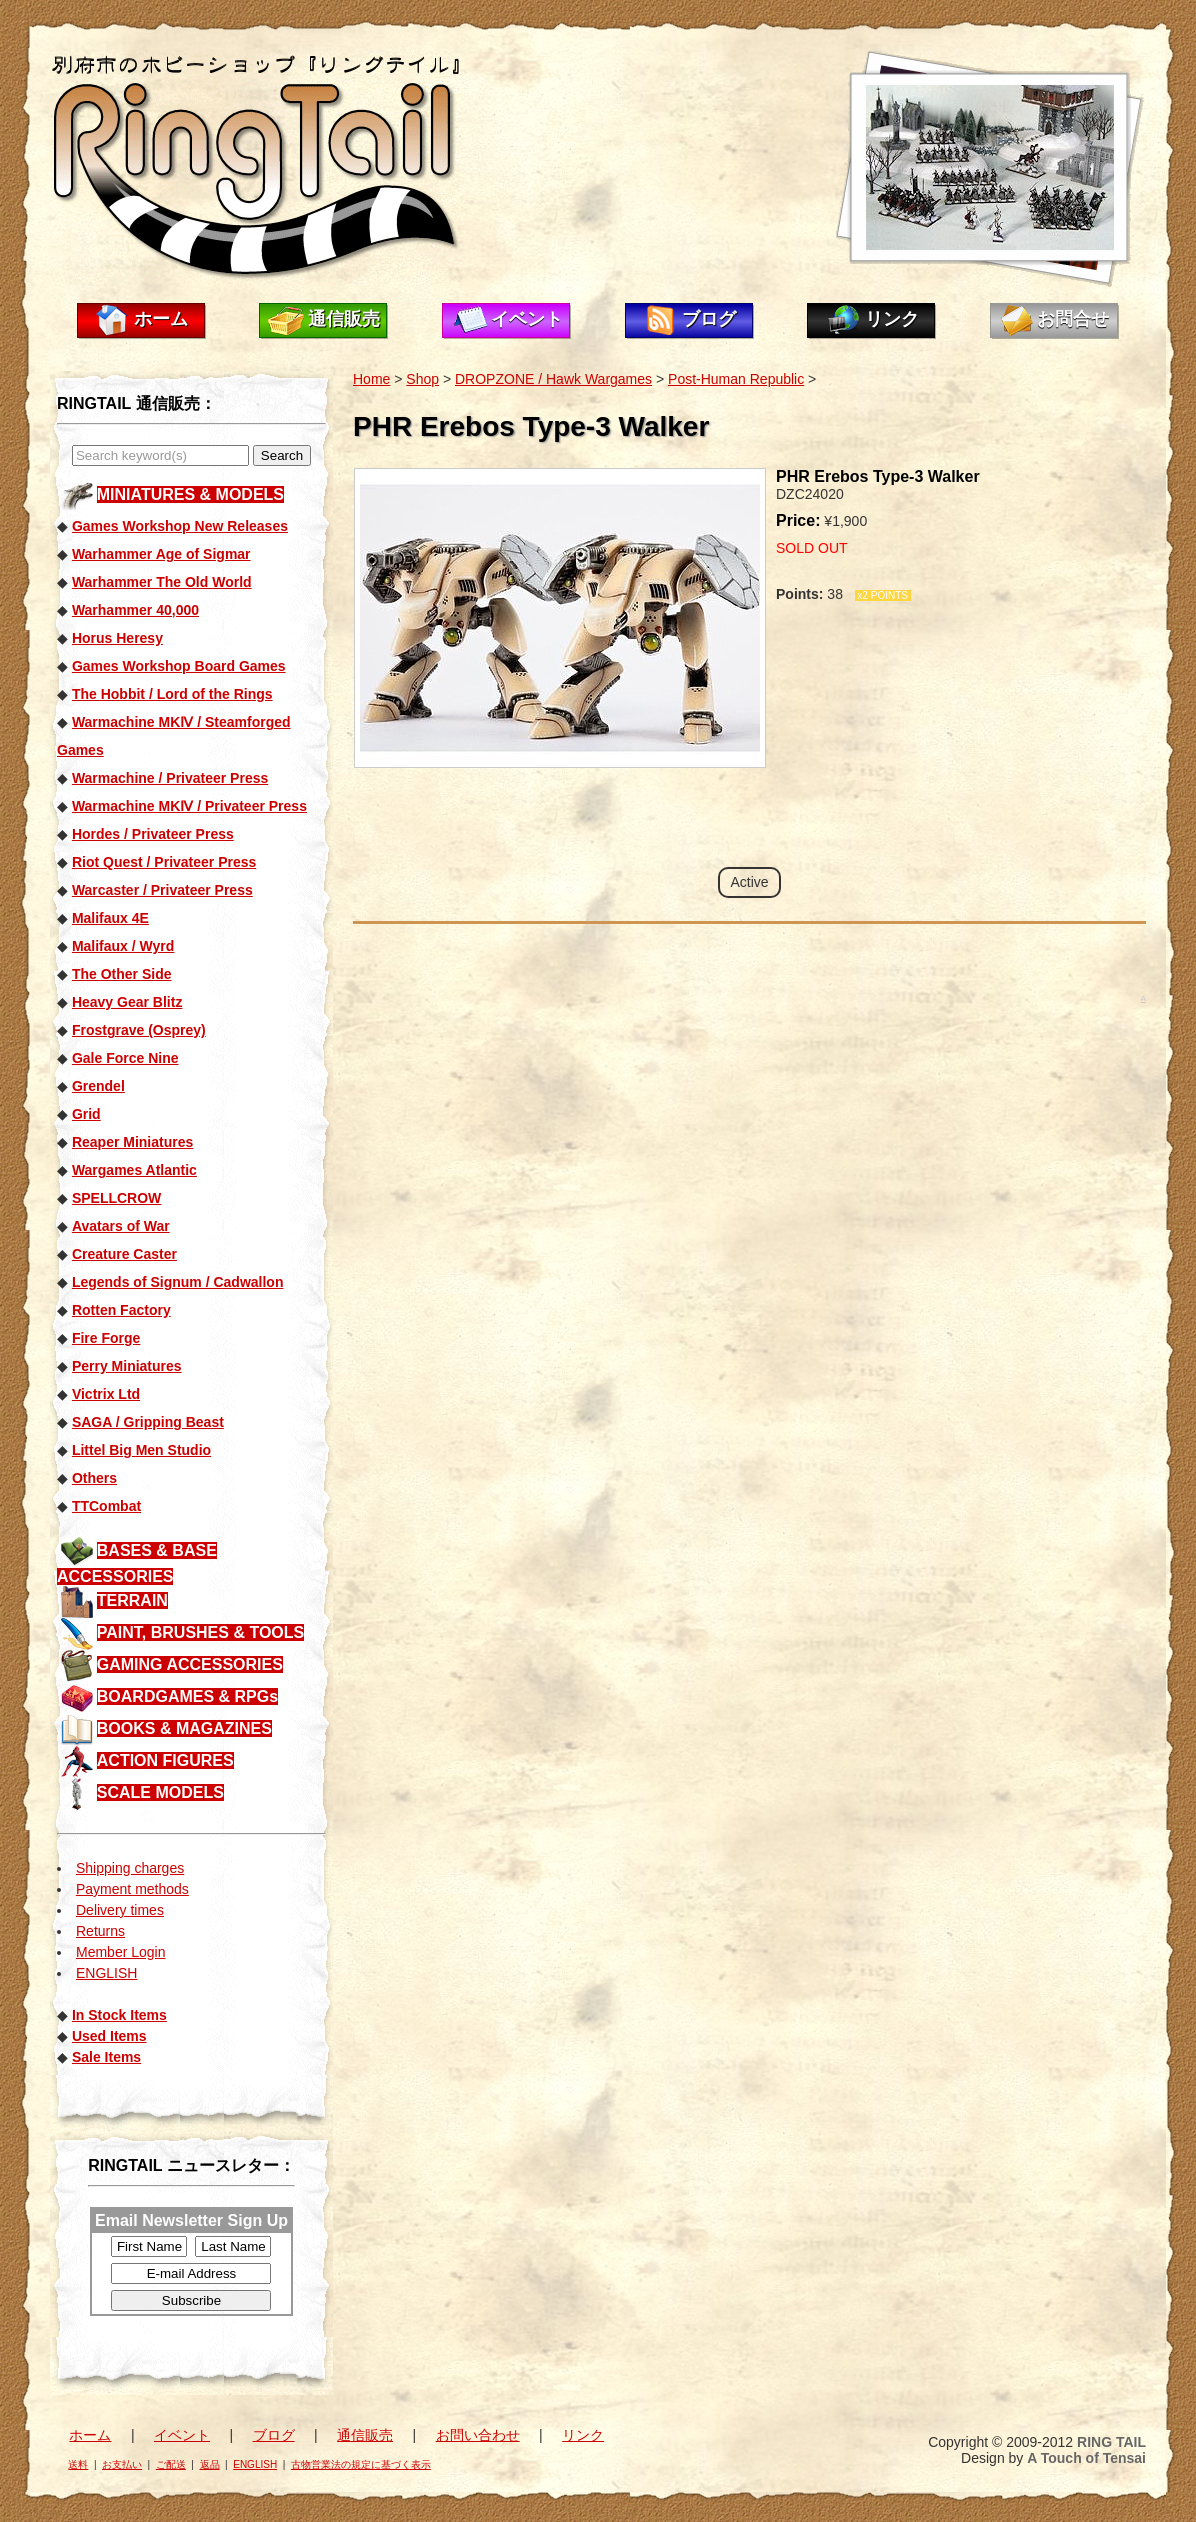 The height and width of the screenshot is (2522, 1196). I want to click on 返品, so click(210, 2464).